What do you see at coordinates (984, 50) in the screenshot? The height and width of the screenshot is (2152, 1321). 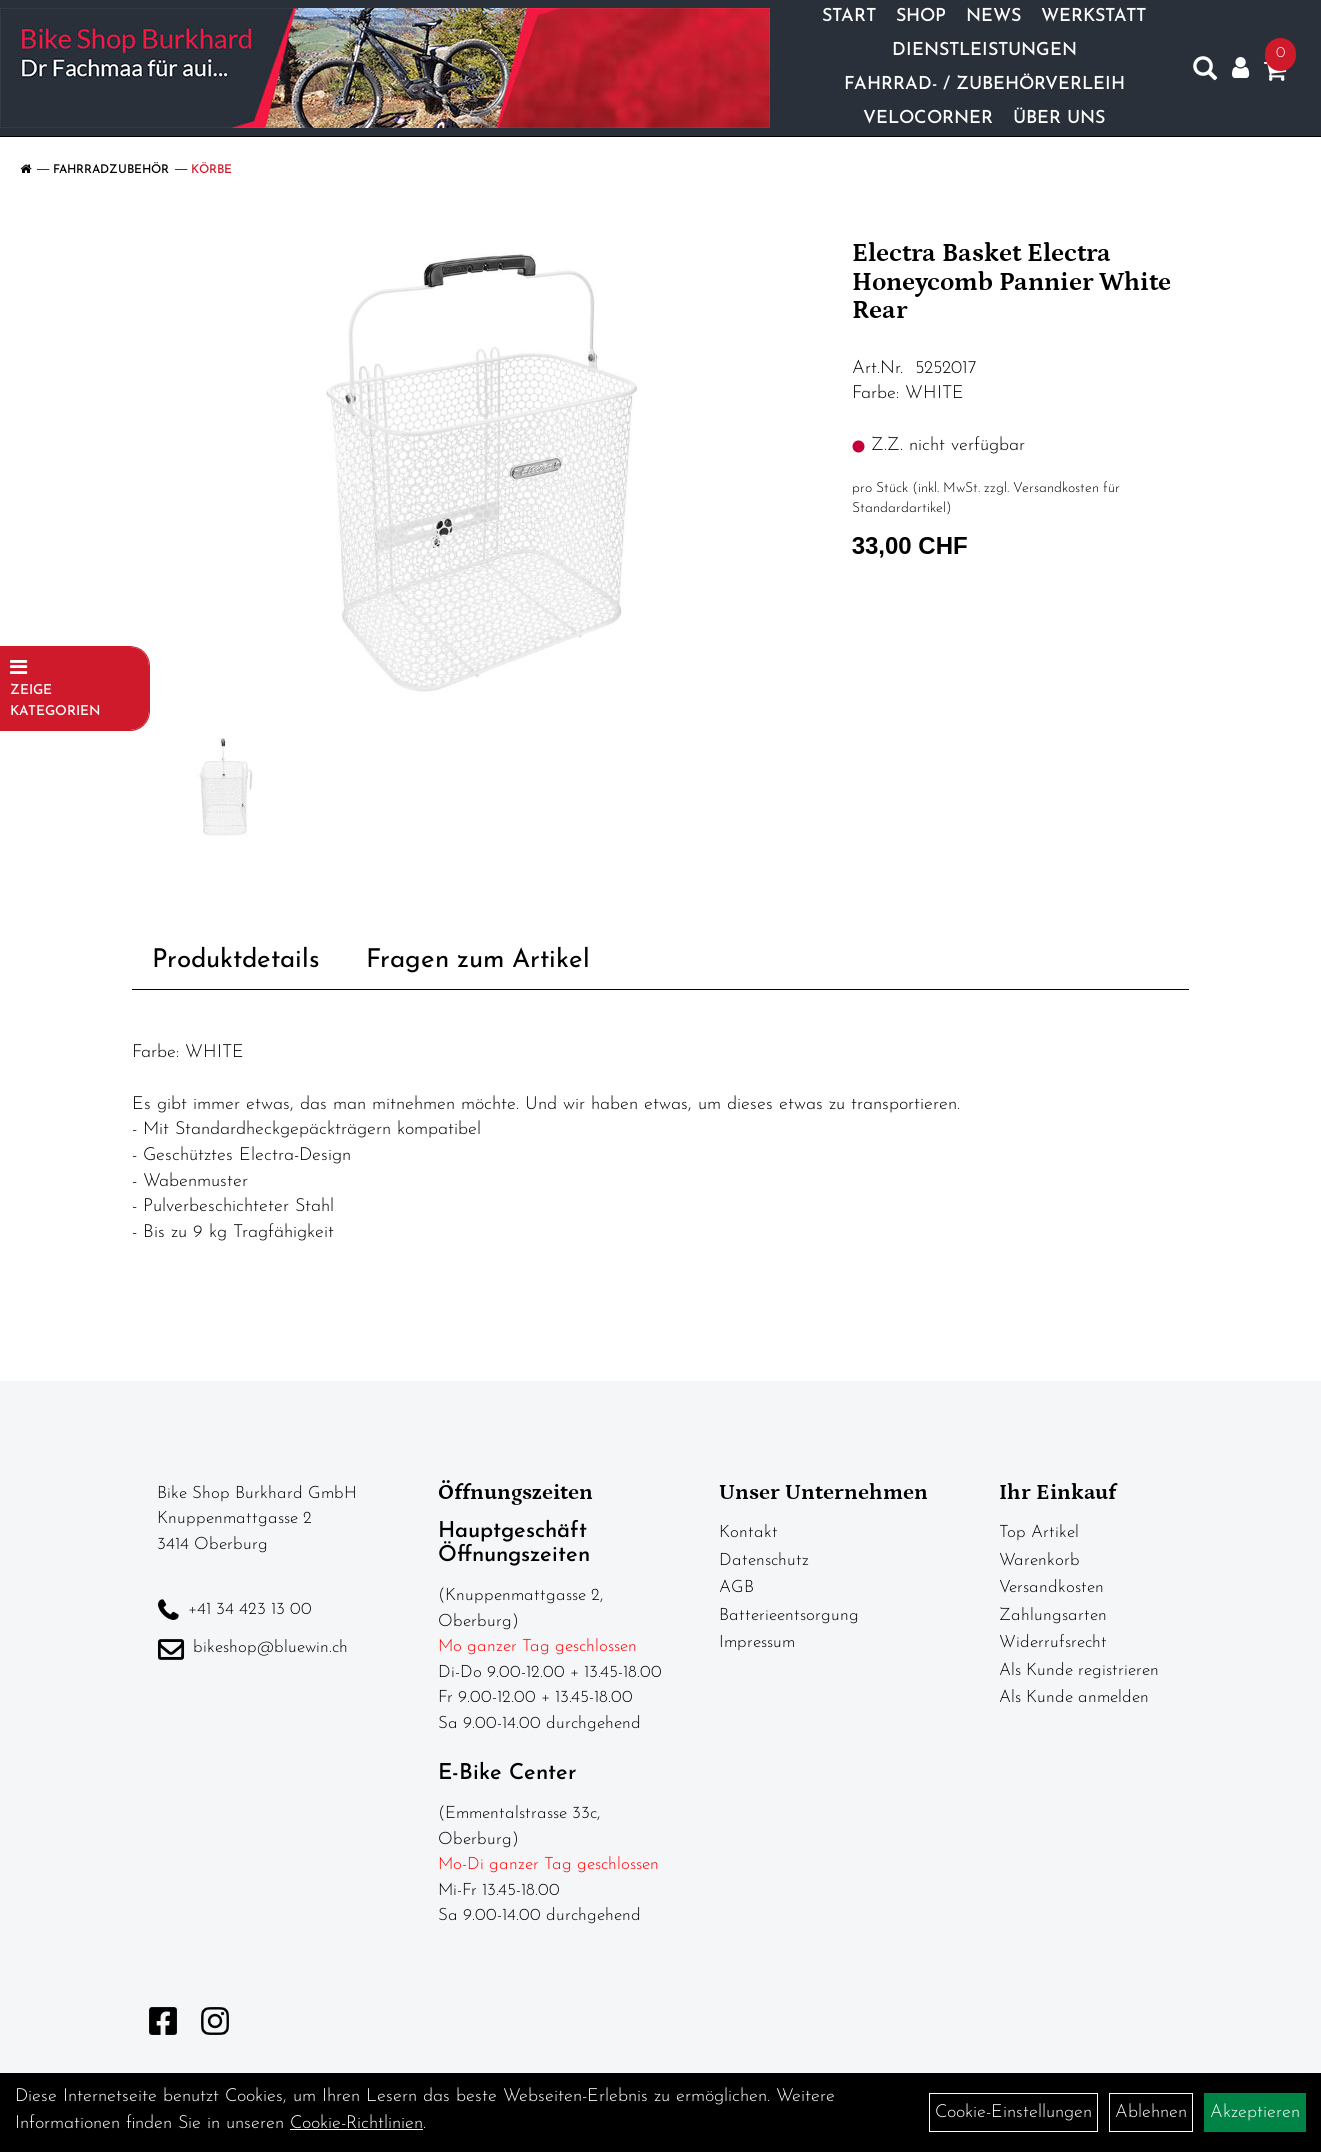 I see `Dienstleistungen` at bounding box center [984, 50].